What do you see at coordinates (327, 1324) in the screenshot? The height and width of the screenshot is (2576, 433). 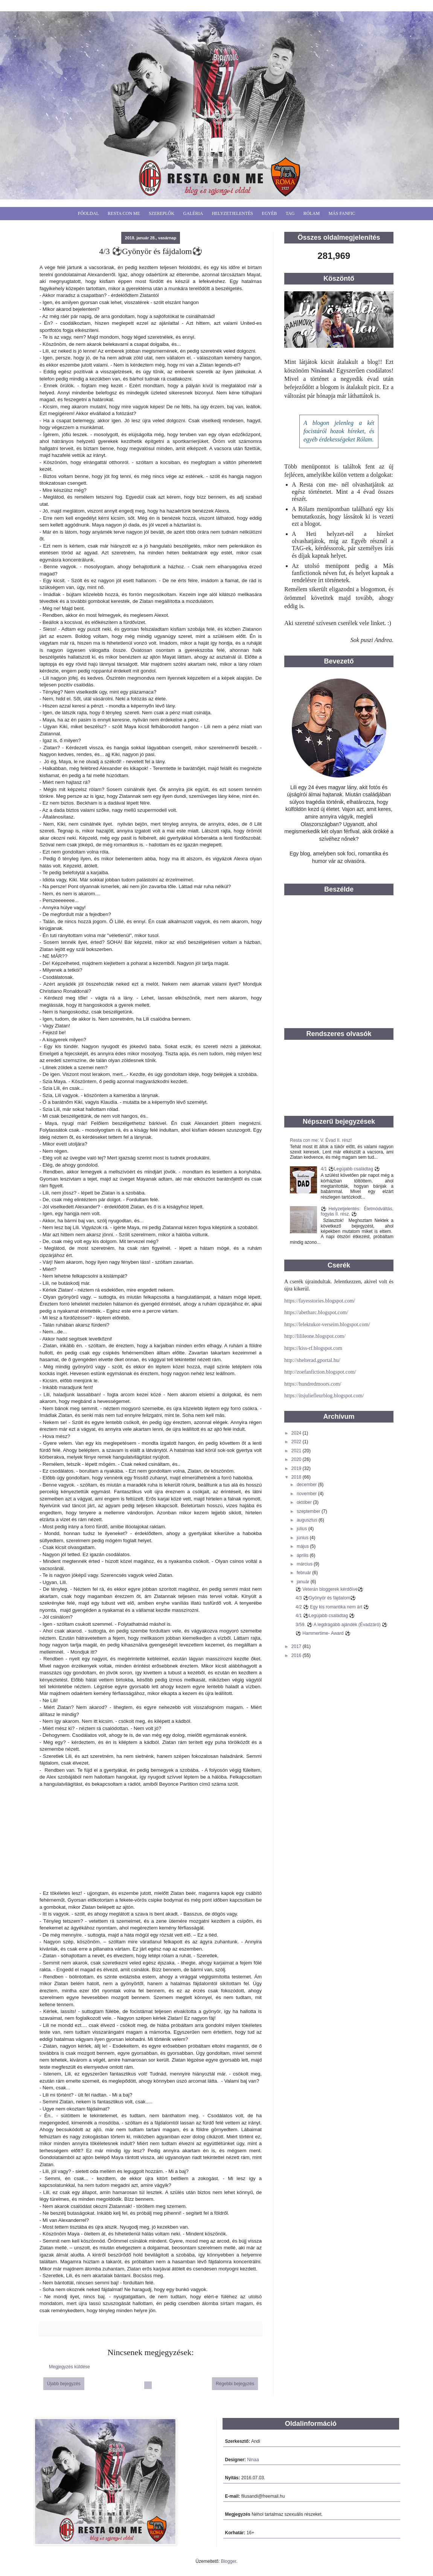 I see `https://lelektukor-verseim.blogspot.com/` at bounding box center [327, 1324].